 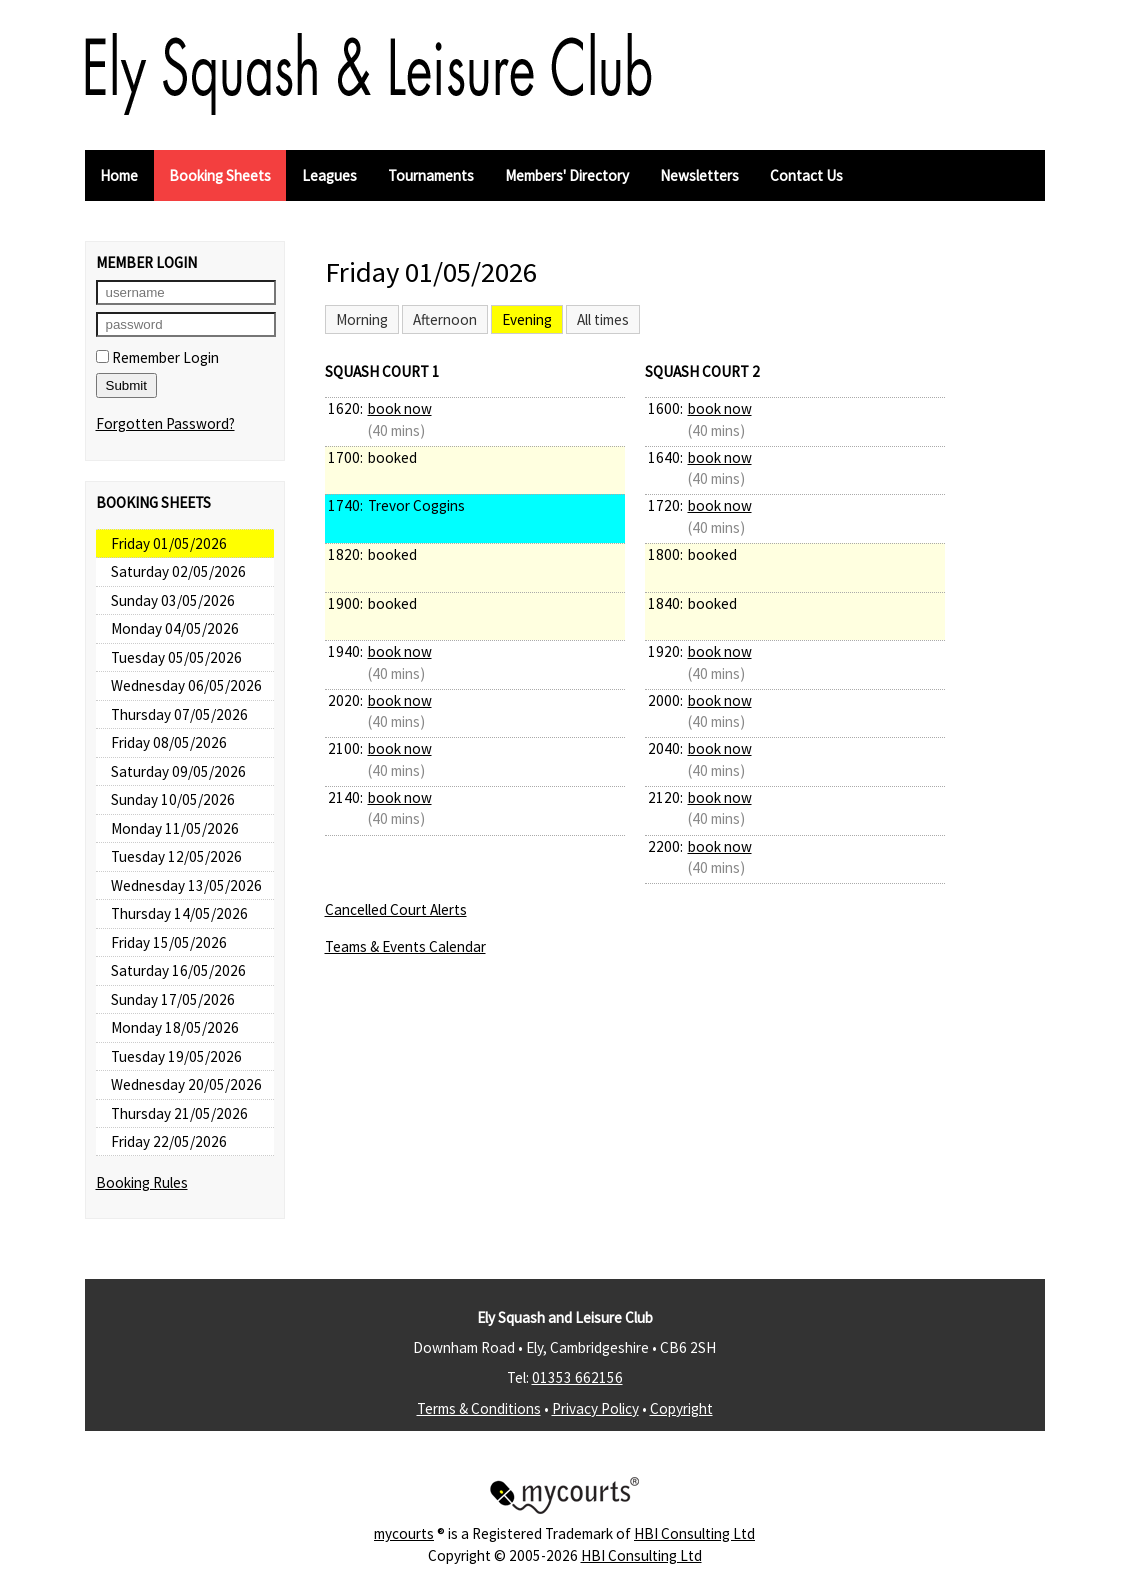 I want to click on Friday 15/05/2026, so click(x=169, y=942).